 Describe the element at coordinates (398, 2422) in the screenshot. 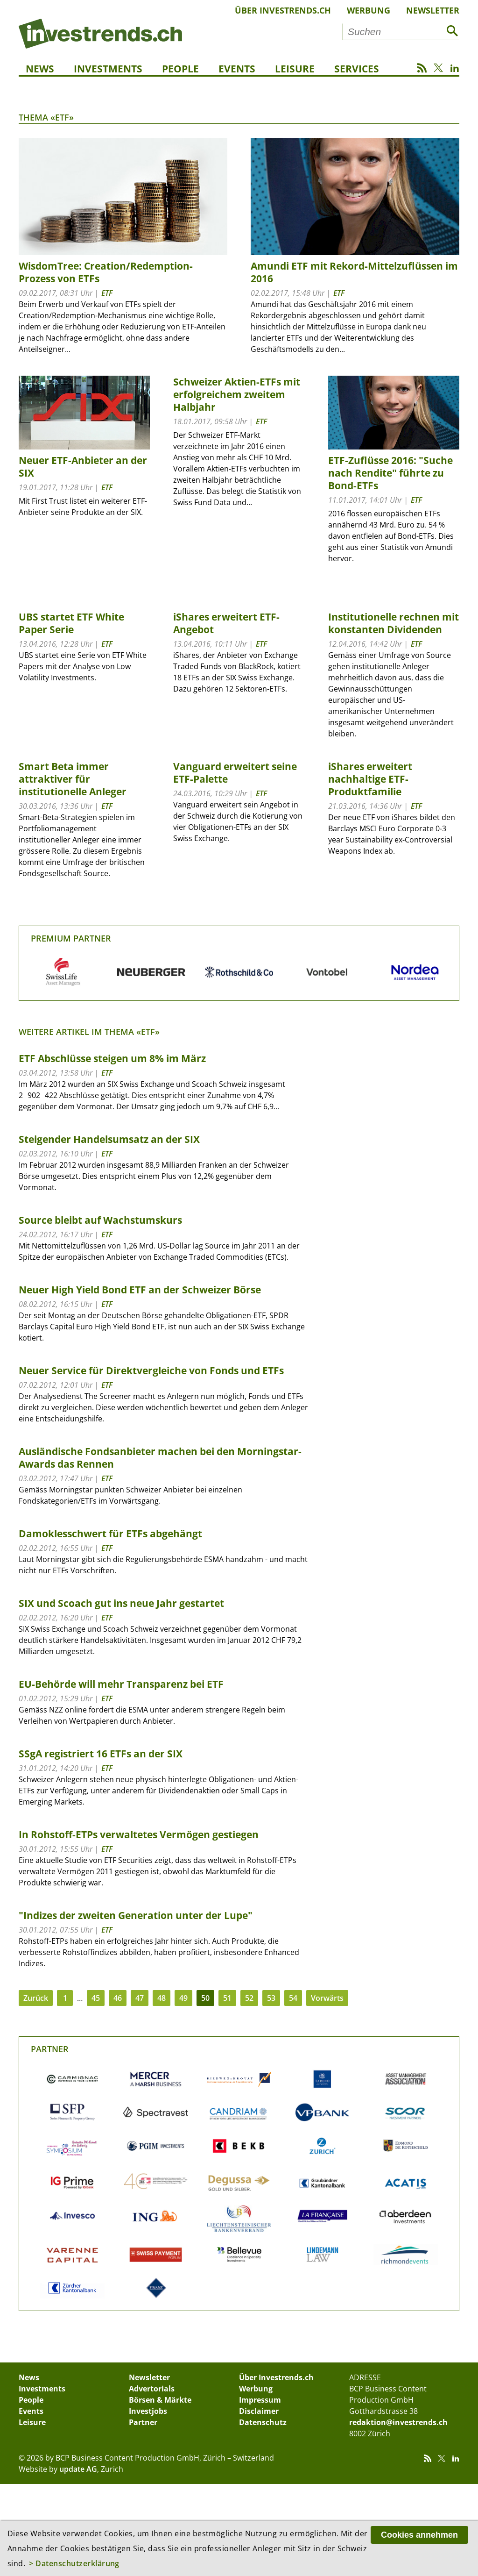

I see `redaktion@investrends.ch` at that location.